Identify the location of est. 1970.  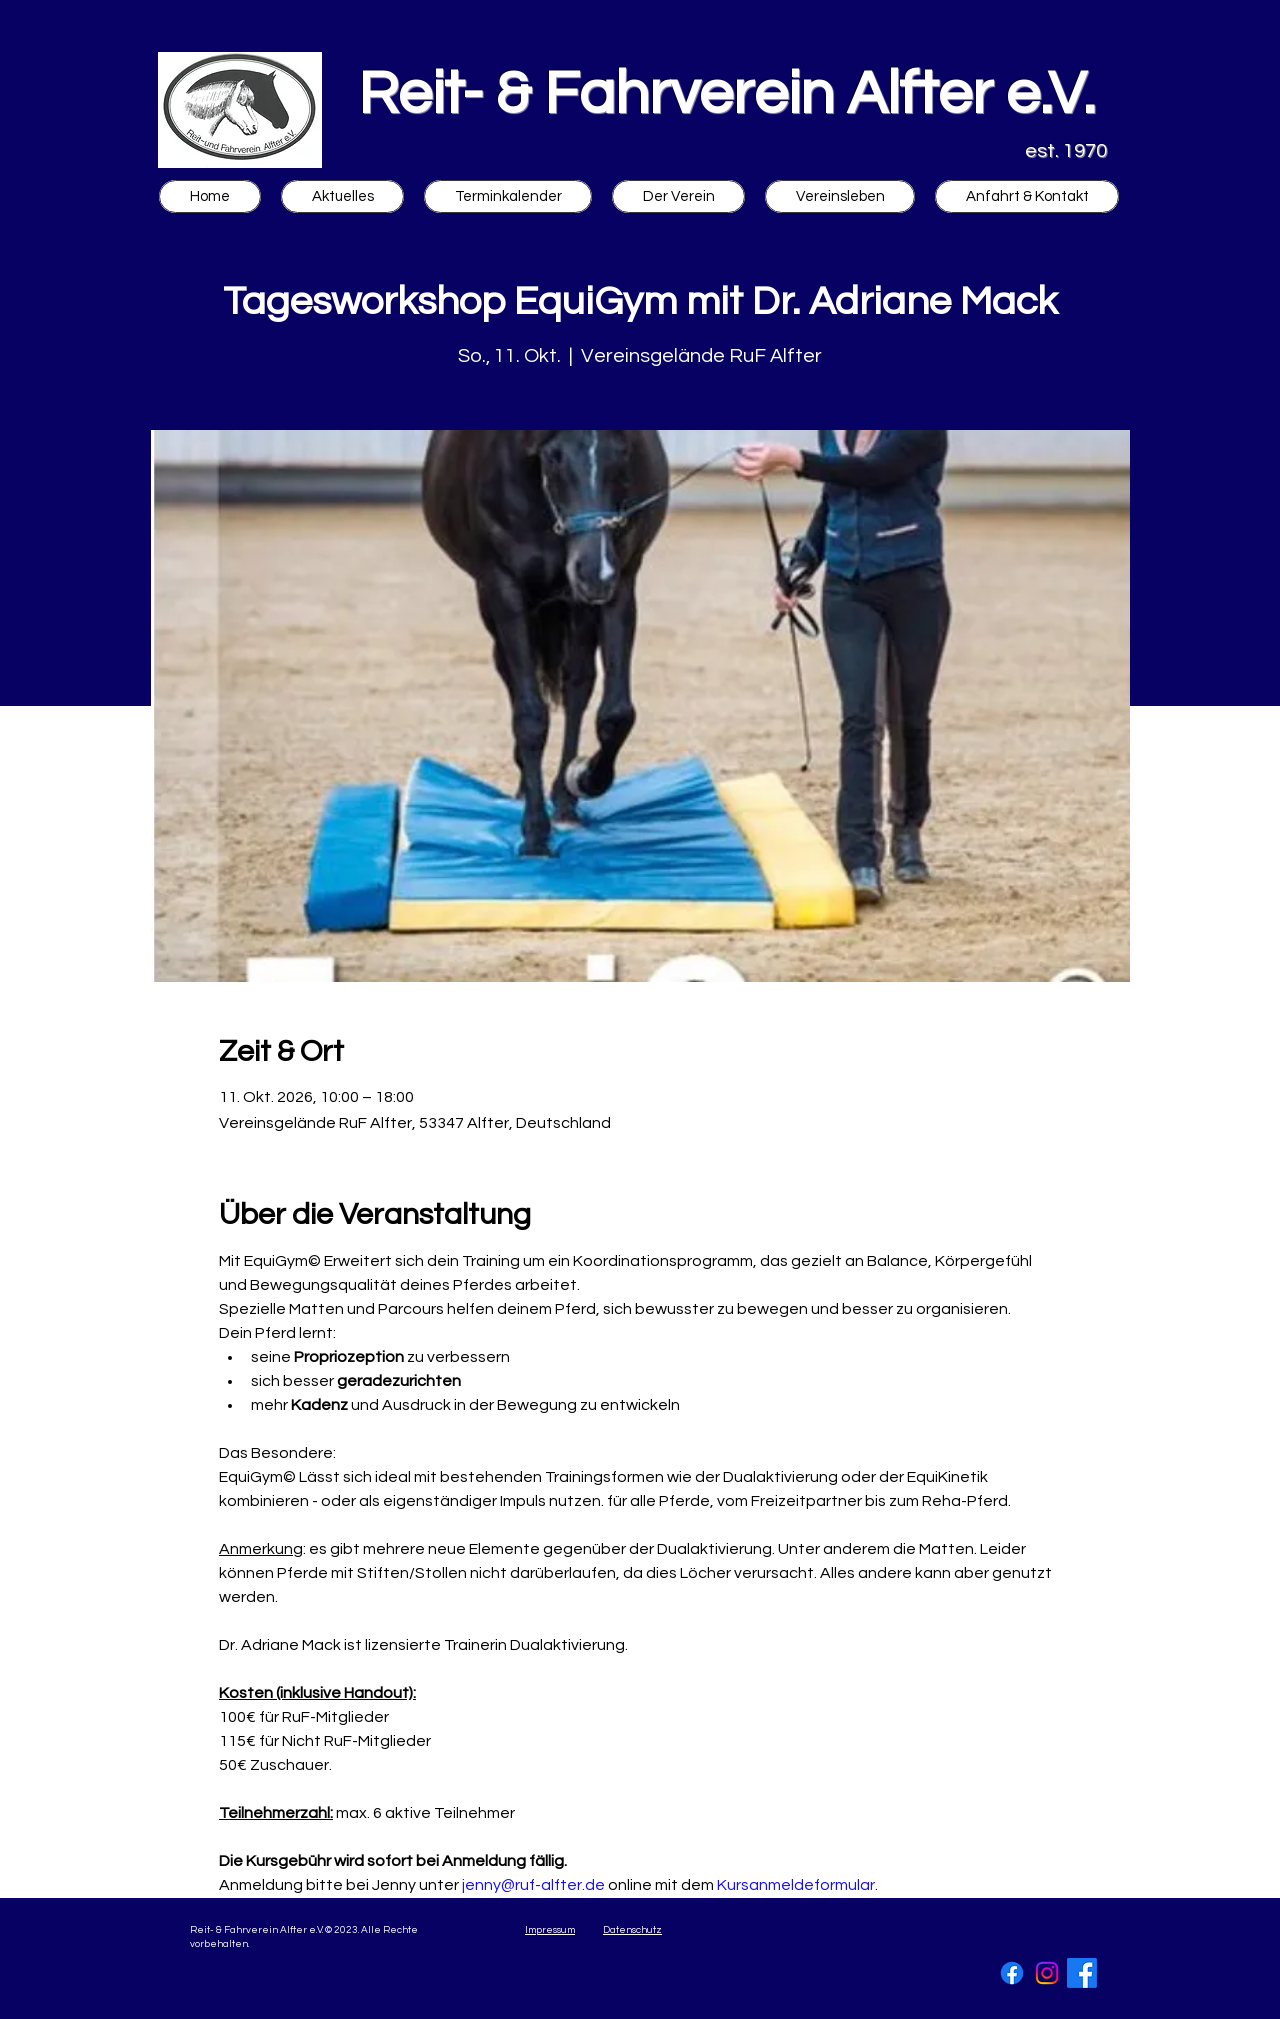
(1066, 151).